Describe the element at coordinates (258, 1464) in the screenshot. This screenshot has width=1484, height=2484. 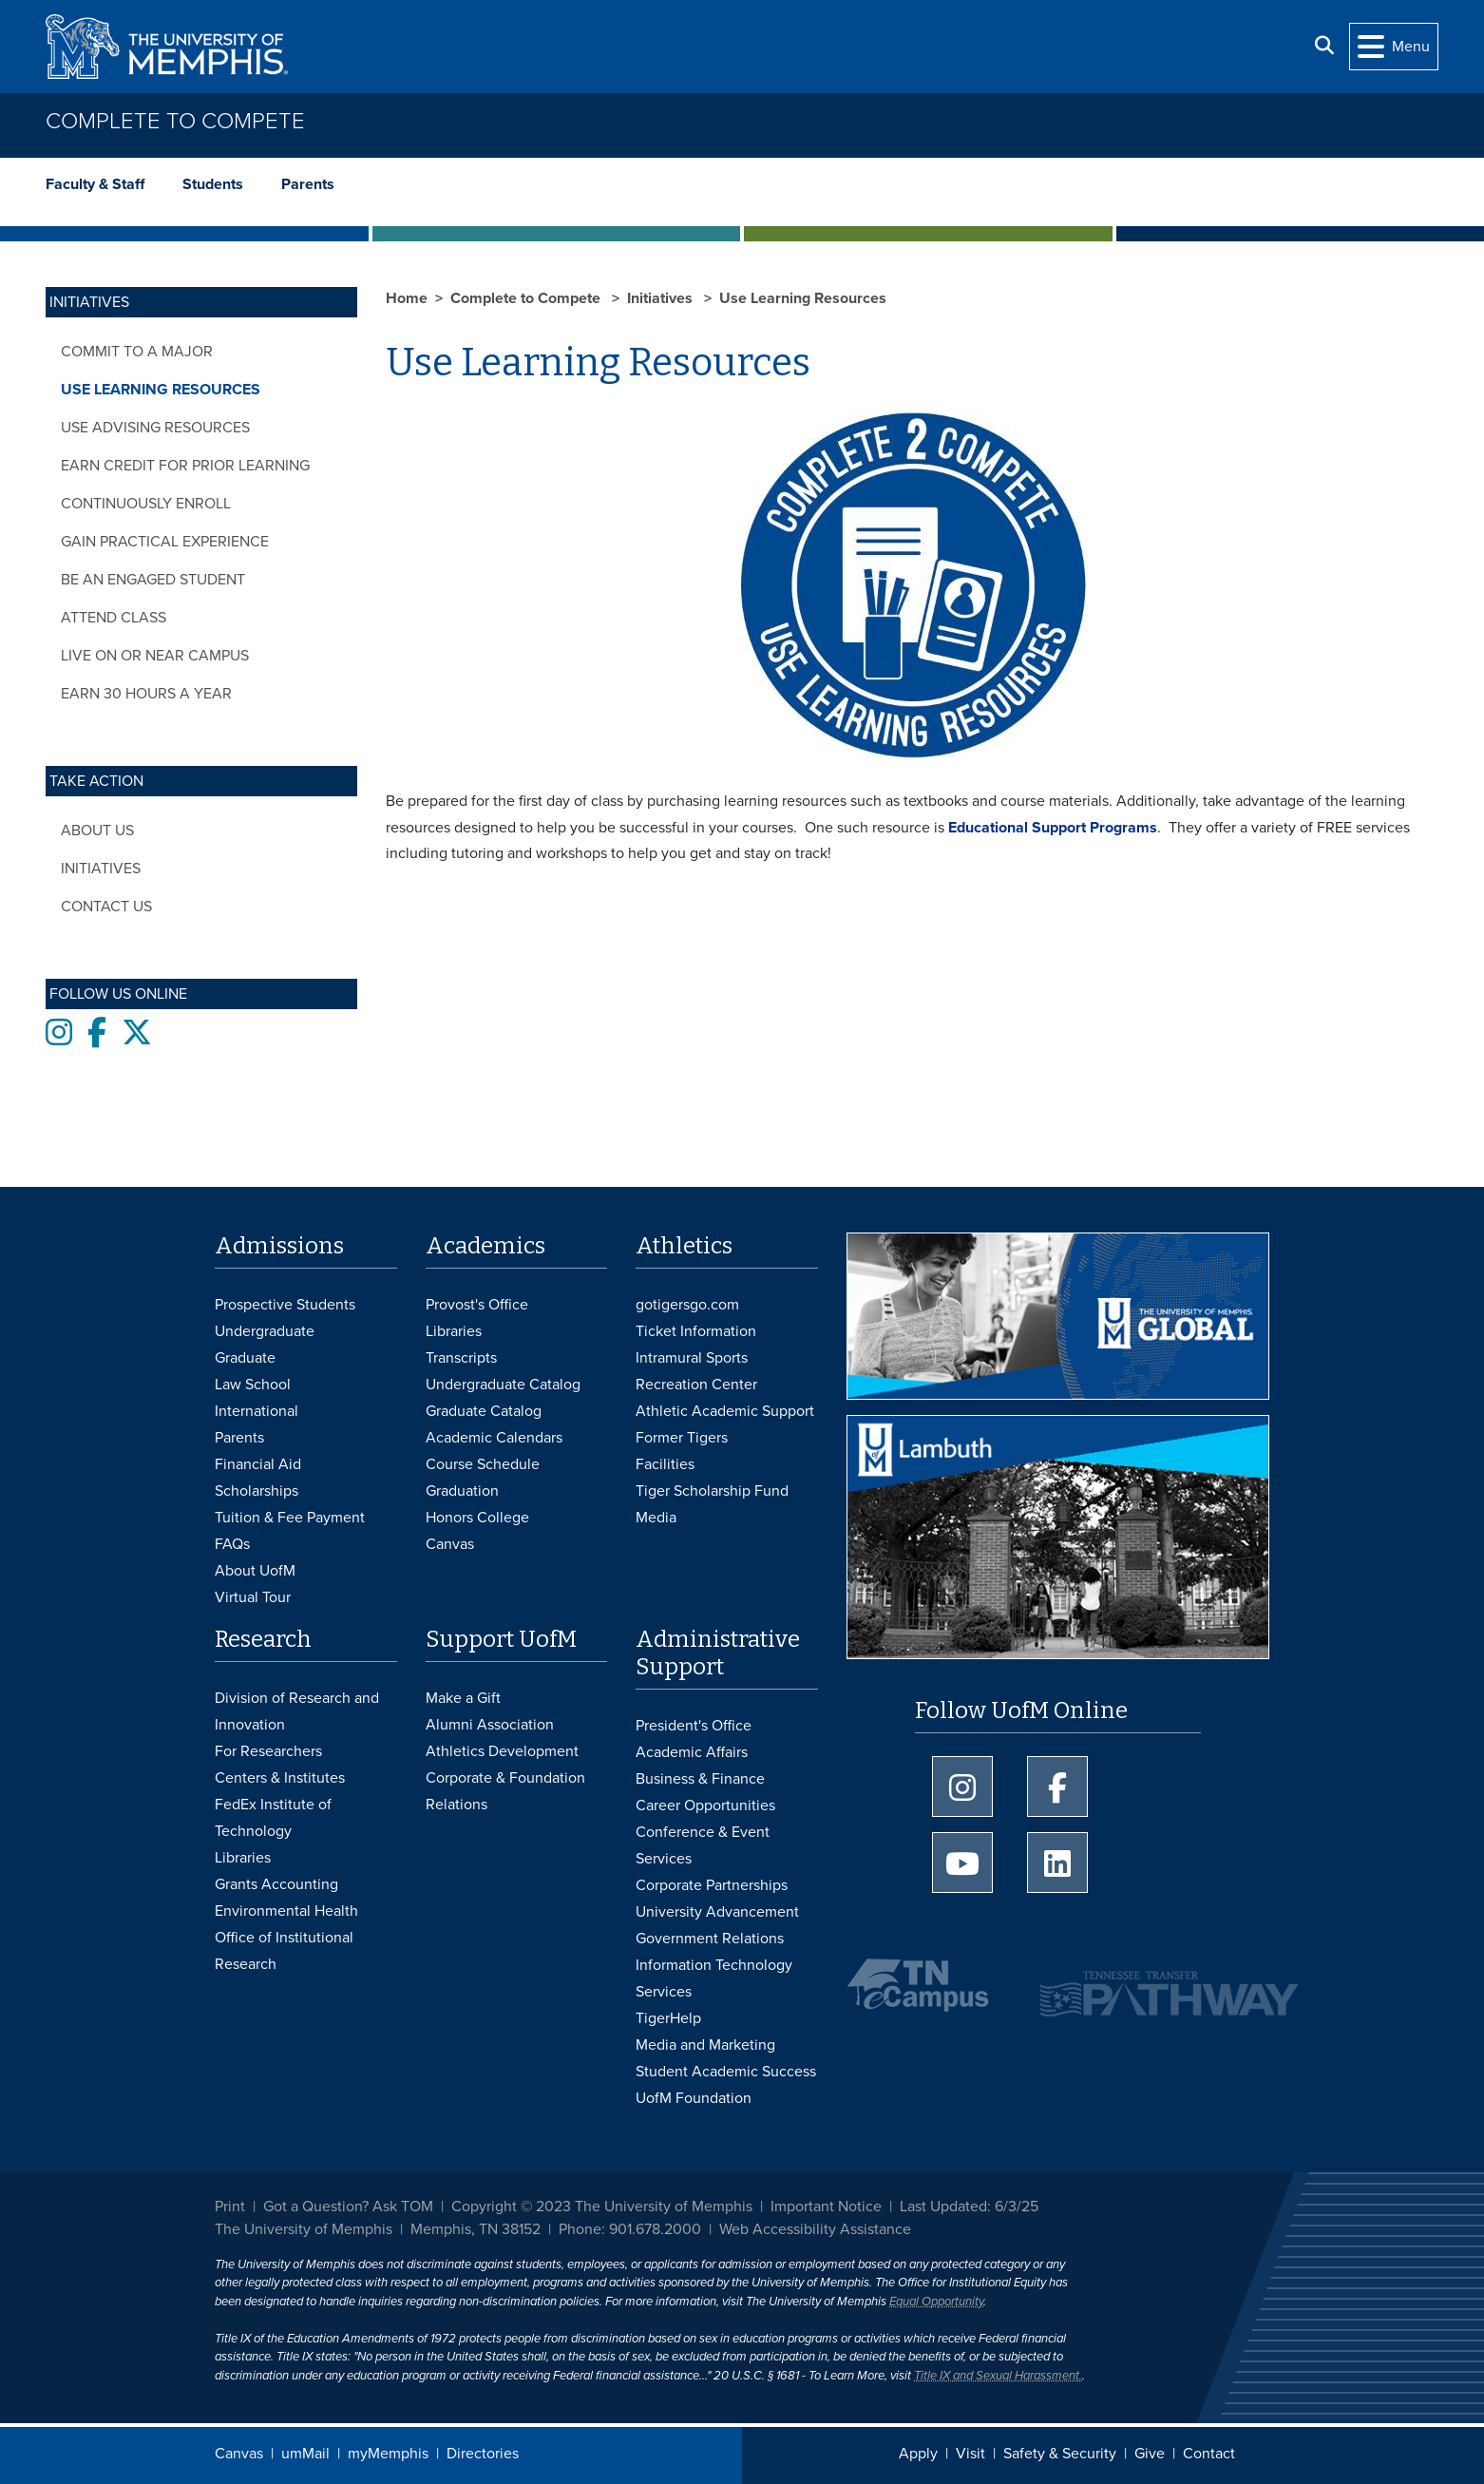
I see `Financial Aid` at that location.